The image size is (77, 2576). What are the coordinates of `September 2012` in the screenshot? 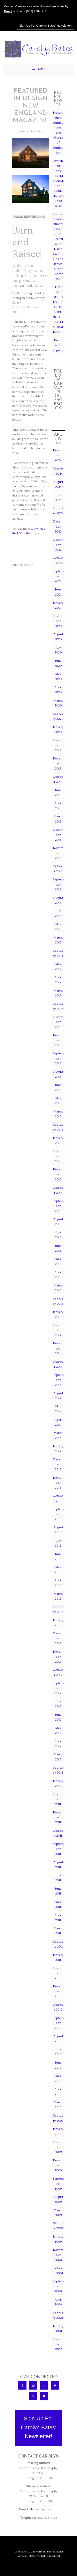 It's located at (58, 1688).